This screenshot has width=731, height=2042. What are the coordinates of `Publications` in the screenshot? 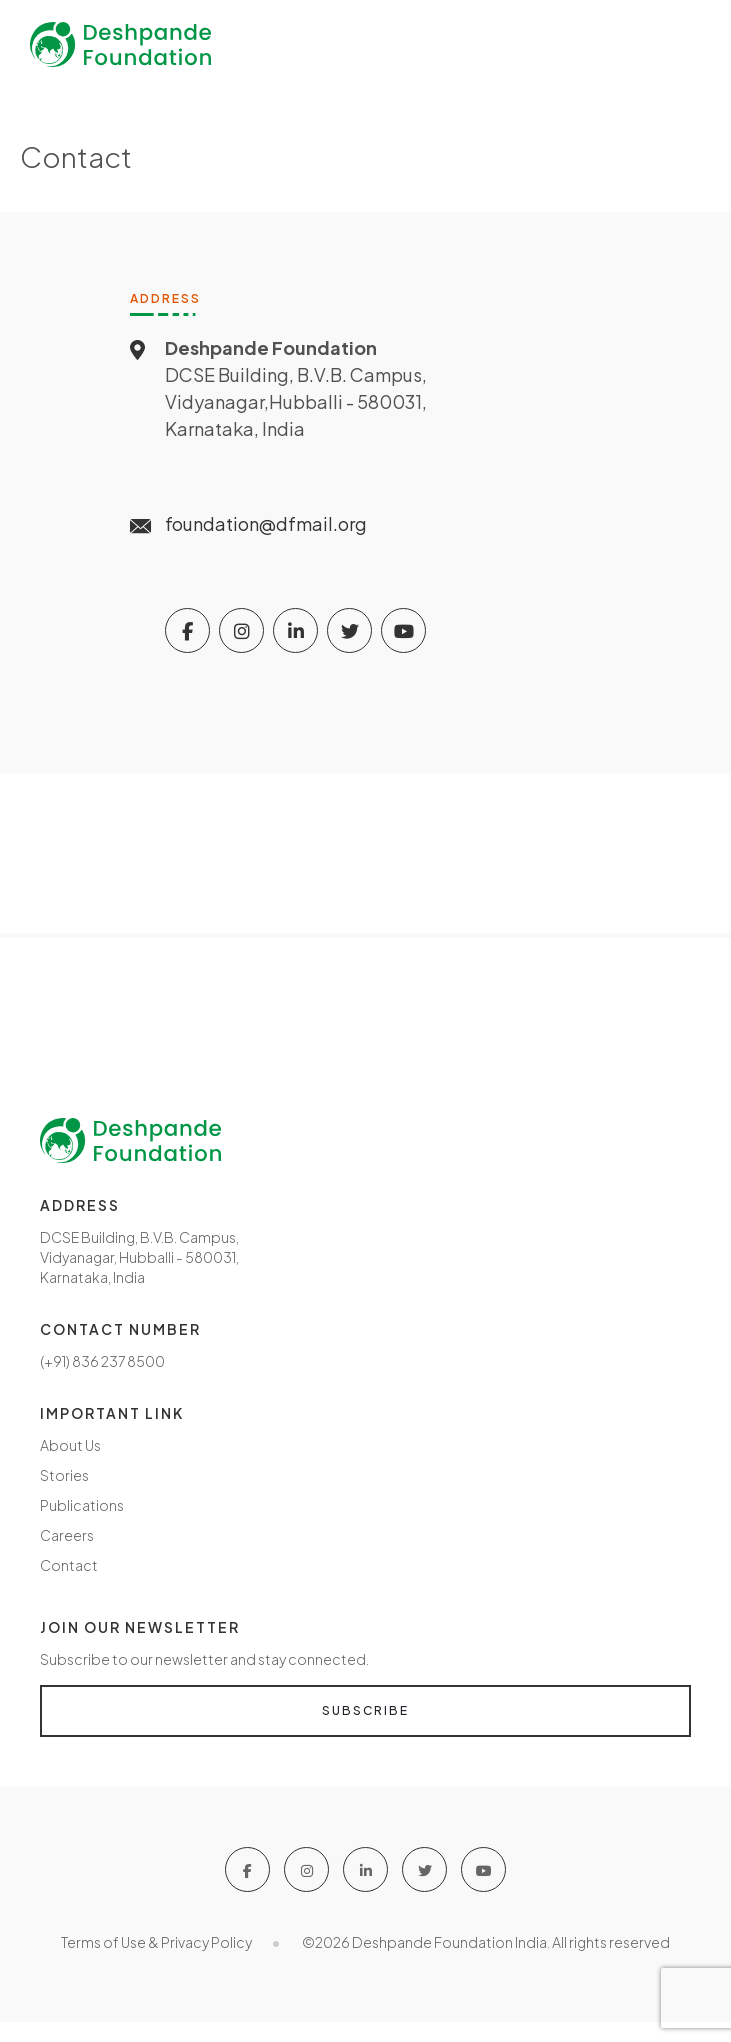 It's located at (82, 1505).